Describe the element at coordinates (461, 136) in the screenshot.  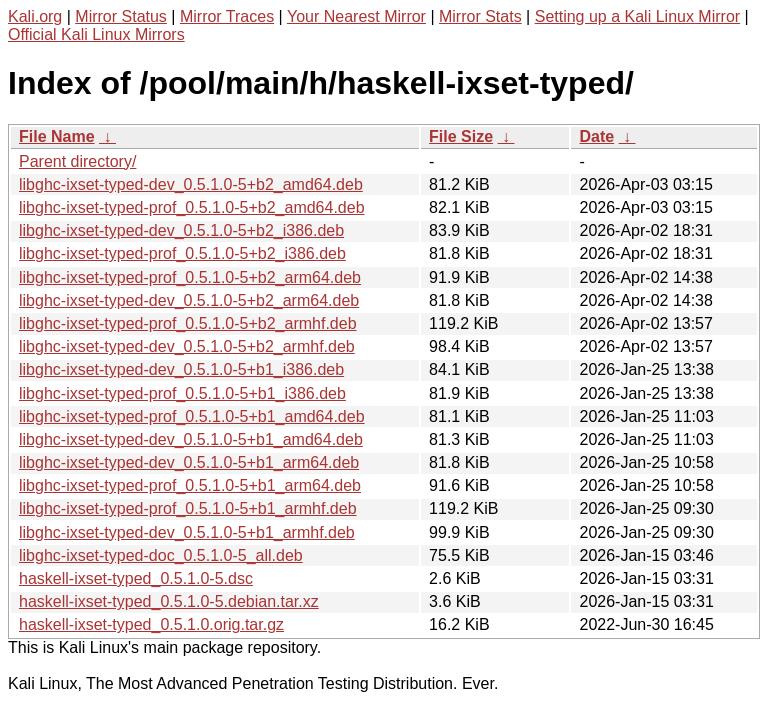
I see `File Size` at that location.